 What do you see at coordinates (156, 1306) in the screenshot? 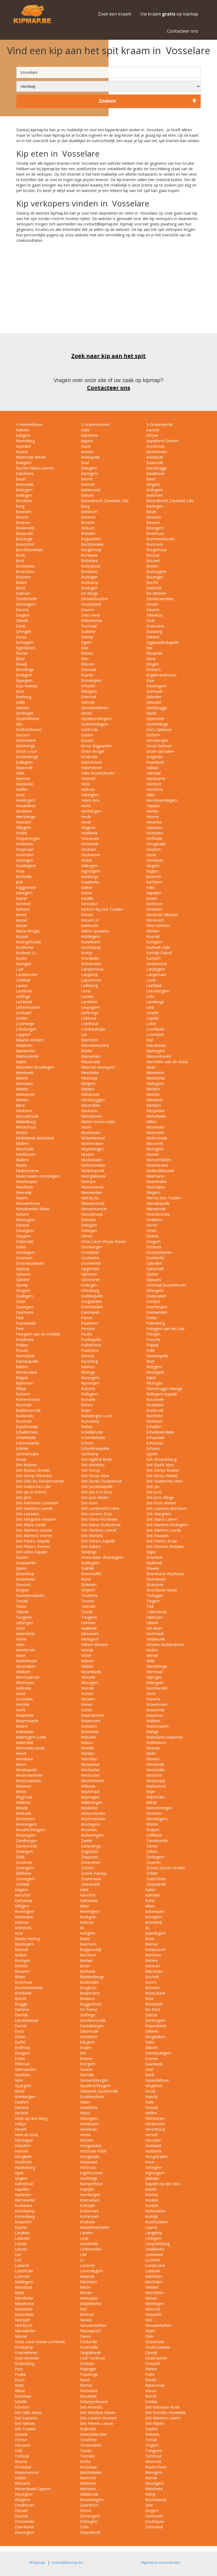
I see `Overhespen` at bounding box center [156, 1306].